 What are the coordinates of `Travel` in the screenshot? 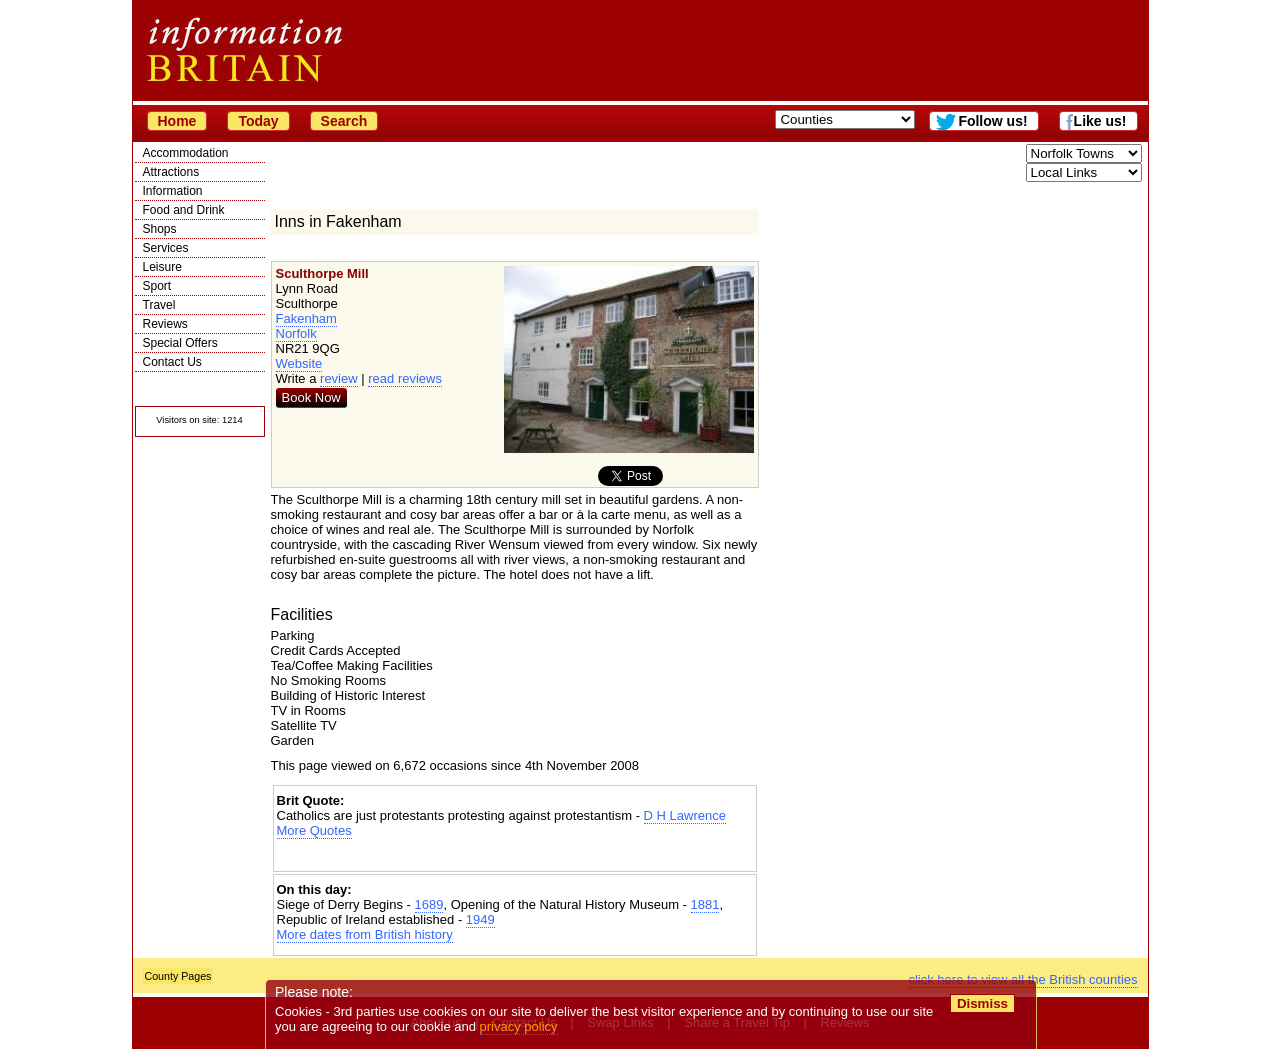 It's located at (159, 305).